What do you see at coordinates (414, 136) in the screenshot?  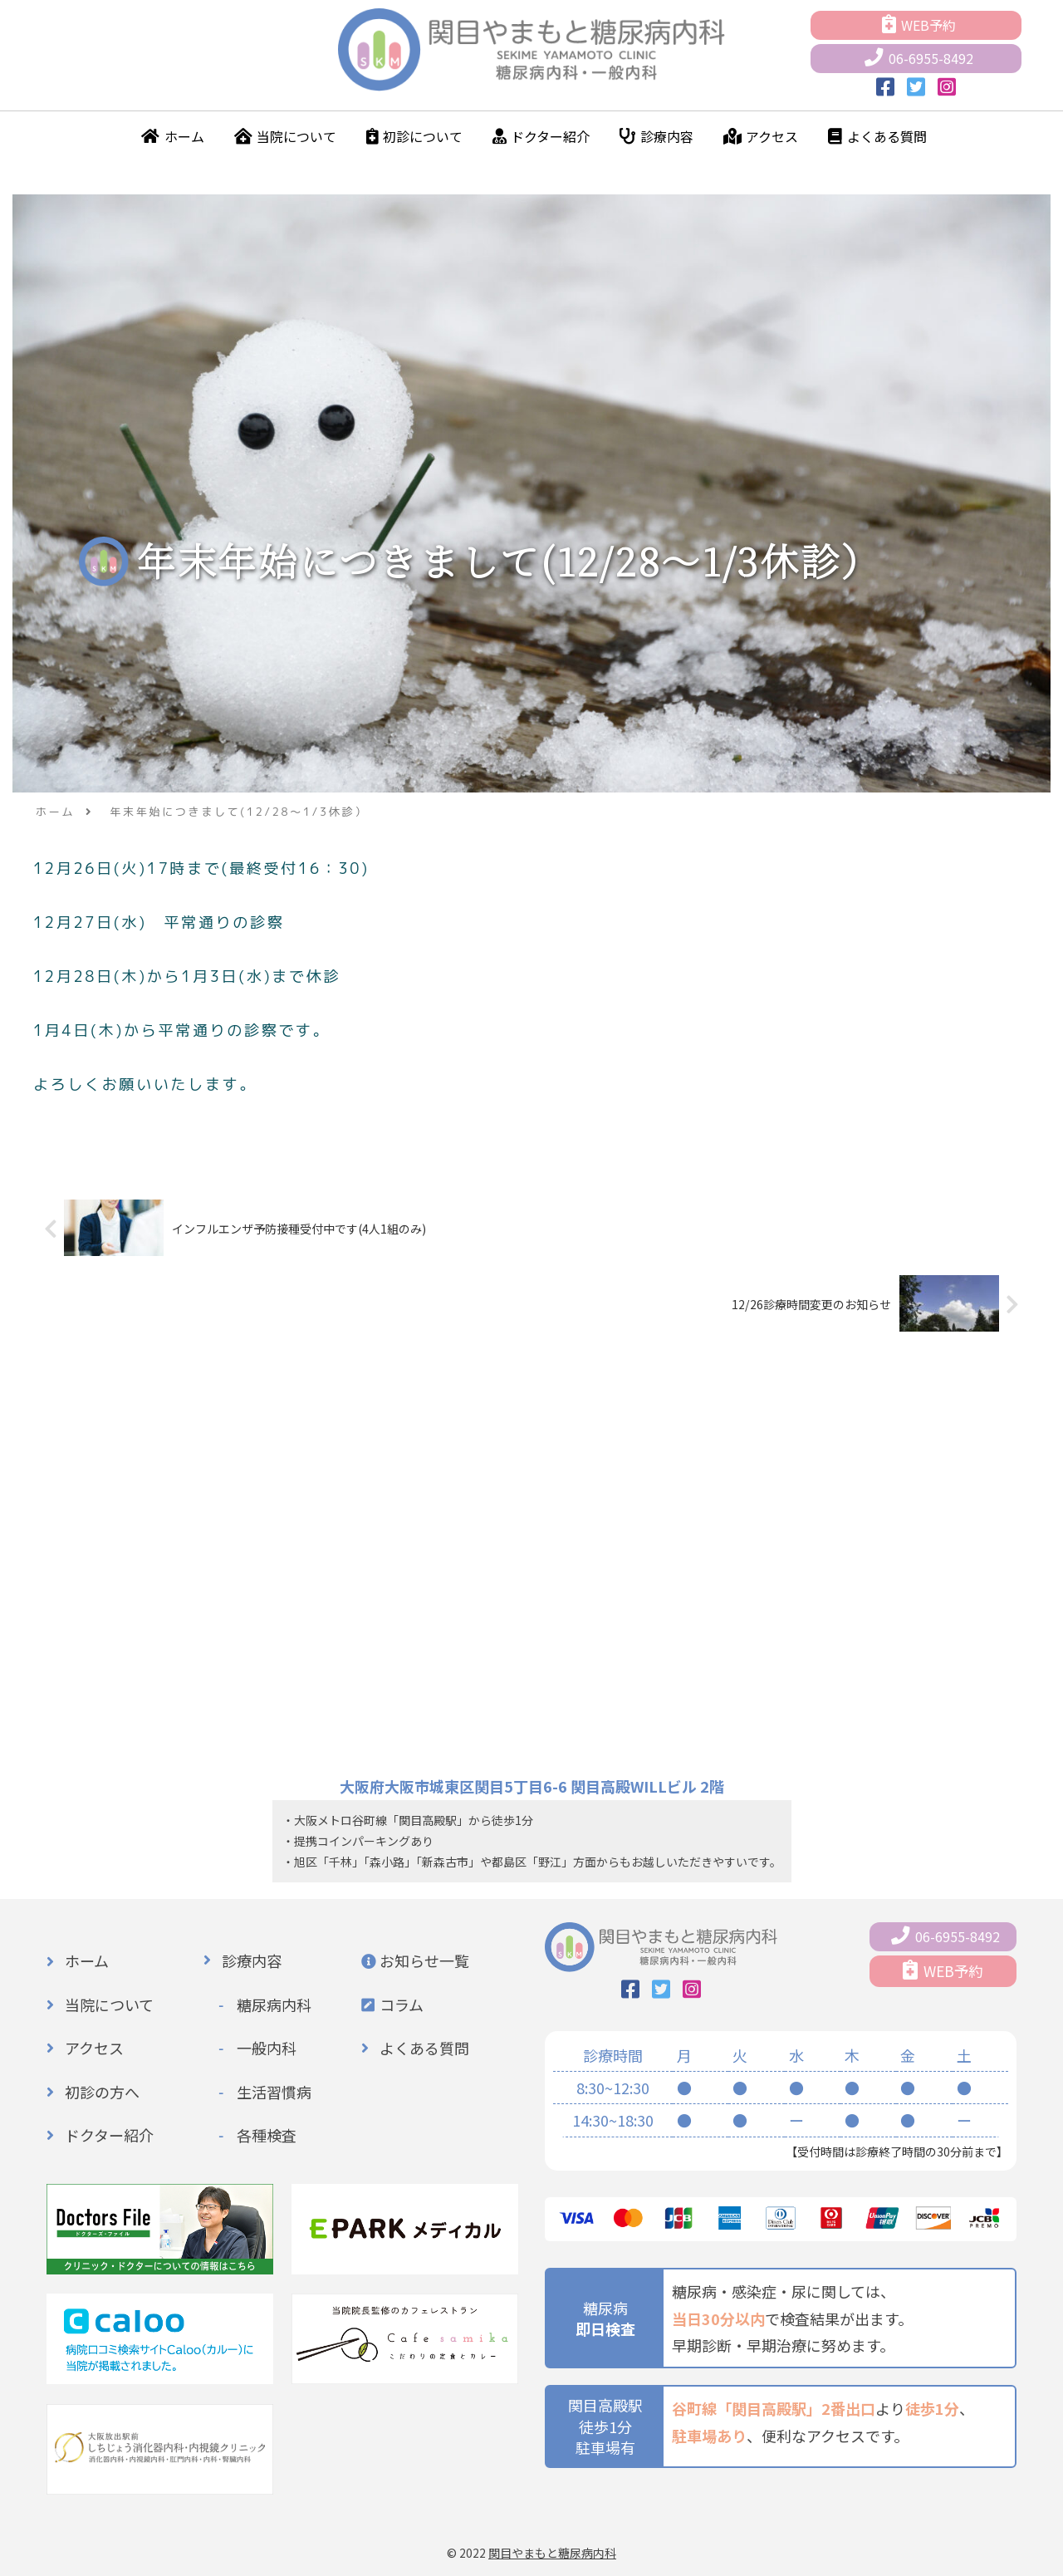 I see `初診について` at bounding box center [414, 136].